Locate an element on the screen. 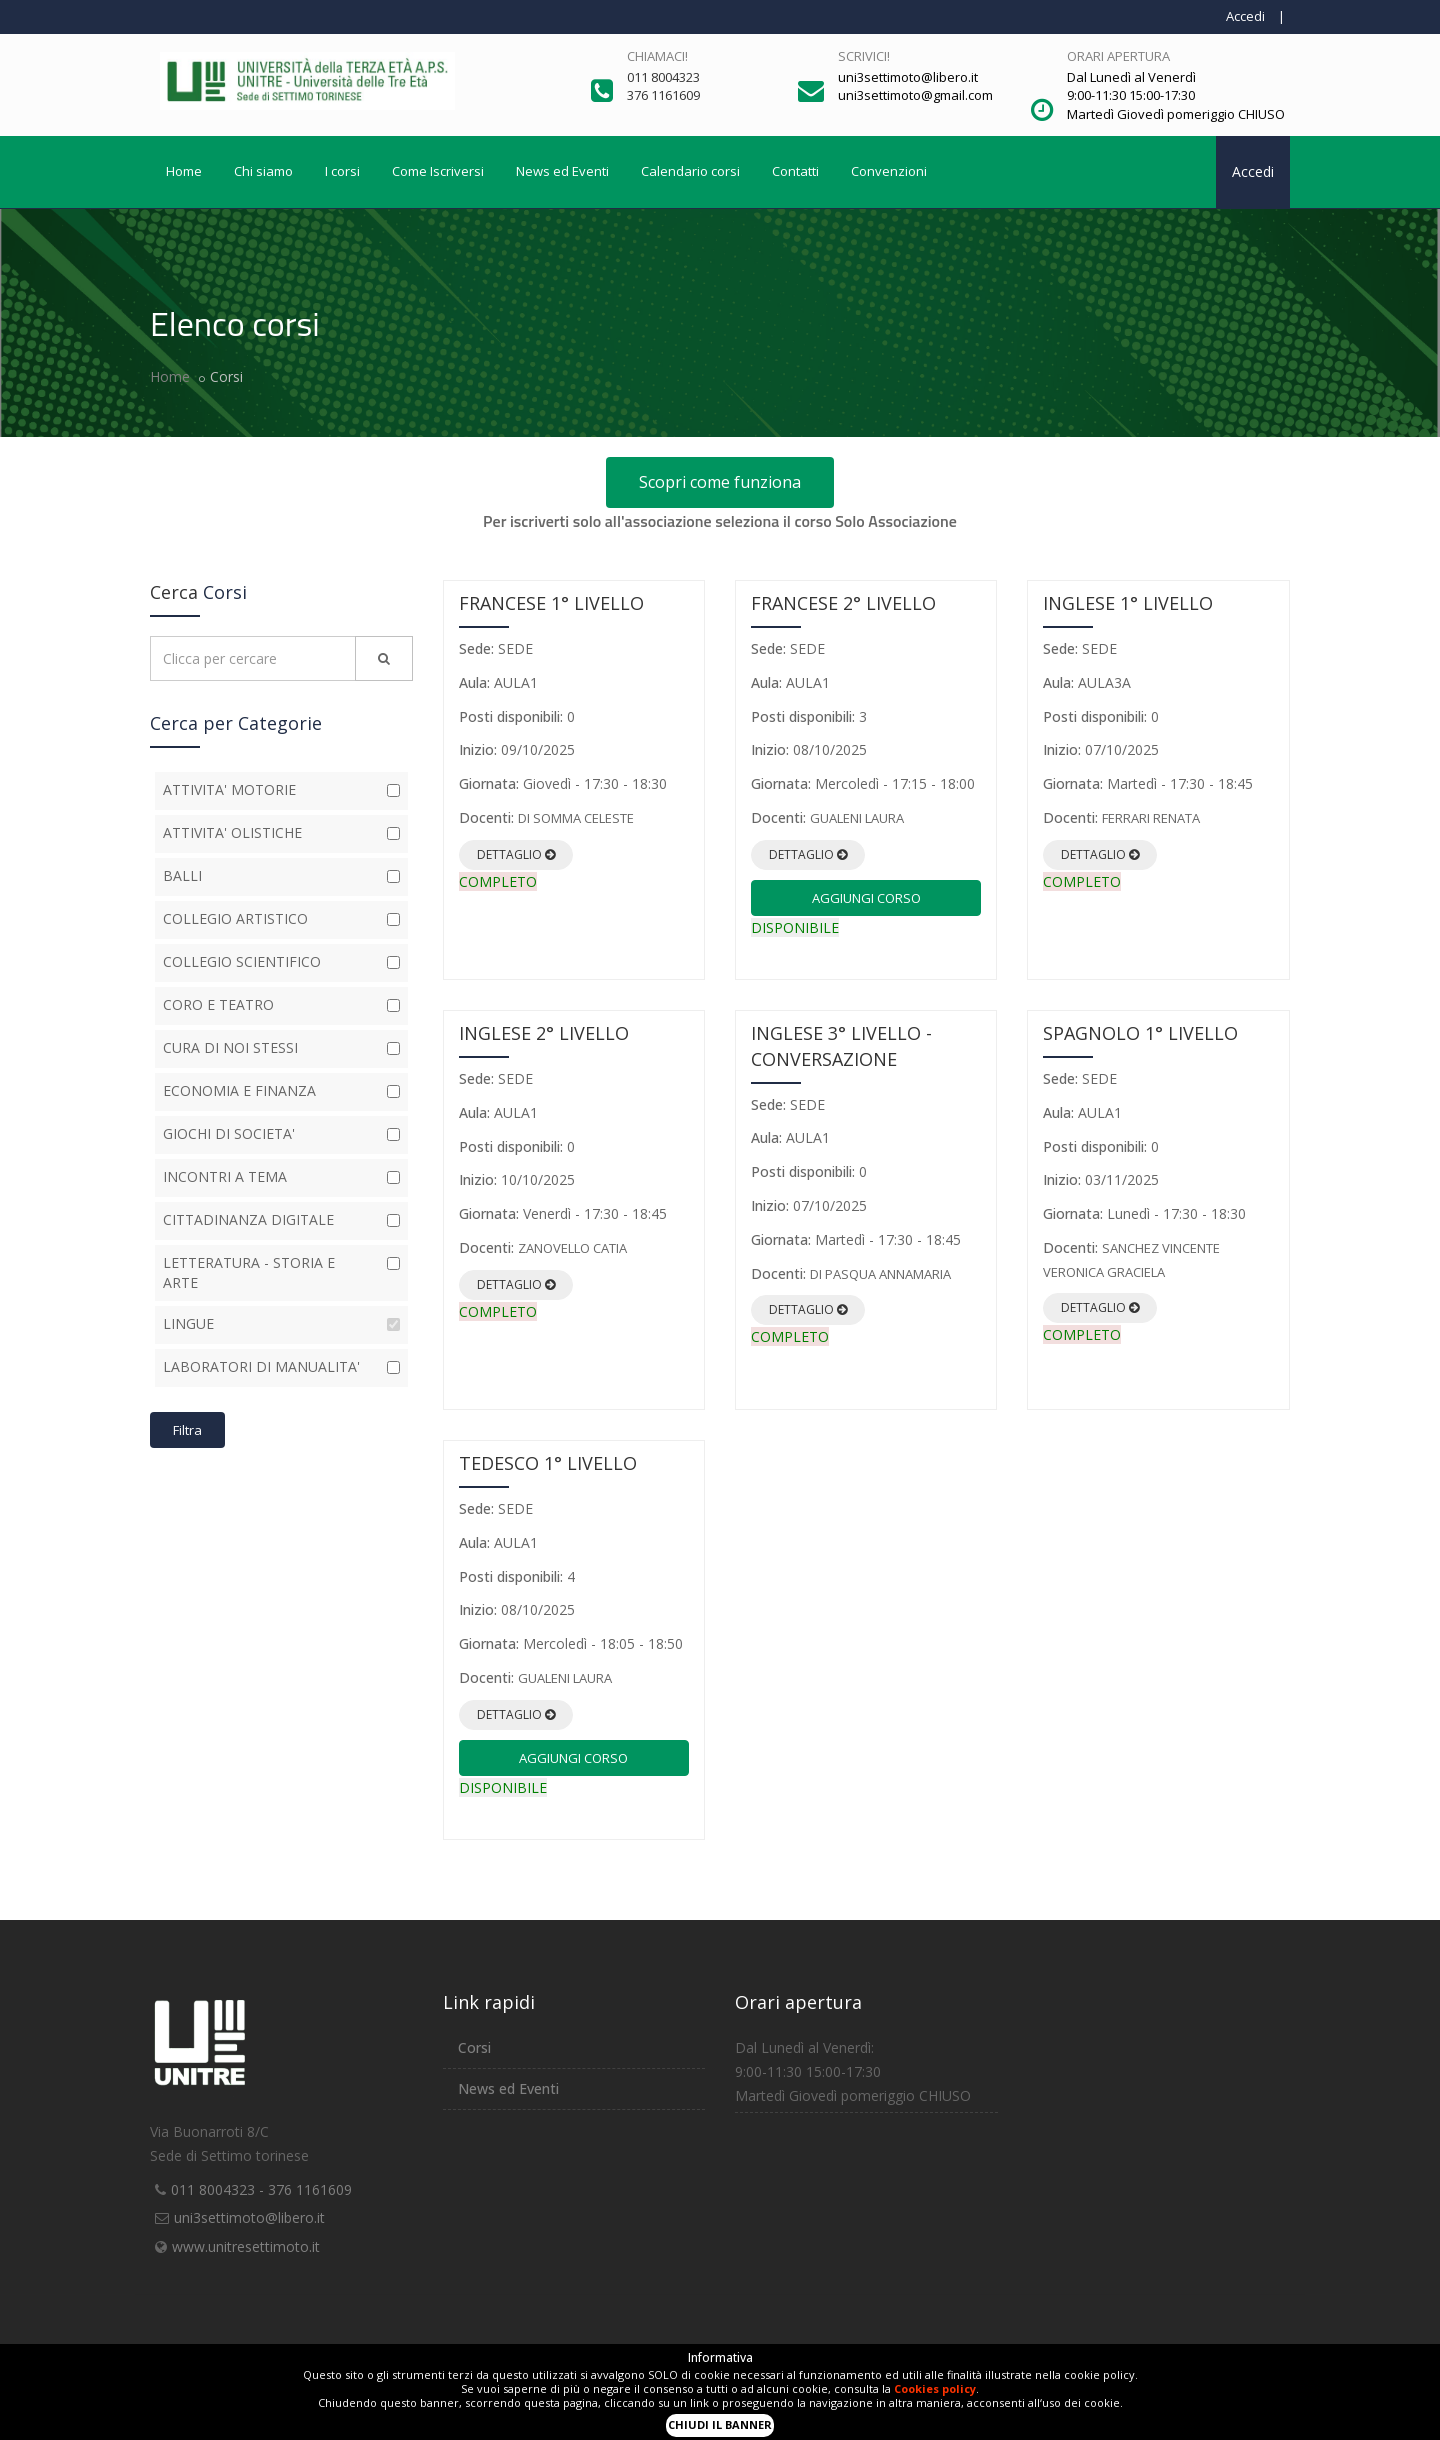 The height and width of the screenshot is (2440, 1440). Calendario corsi is located at coordinates (690, 171).